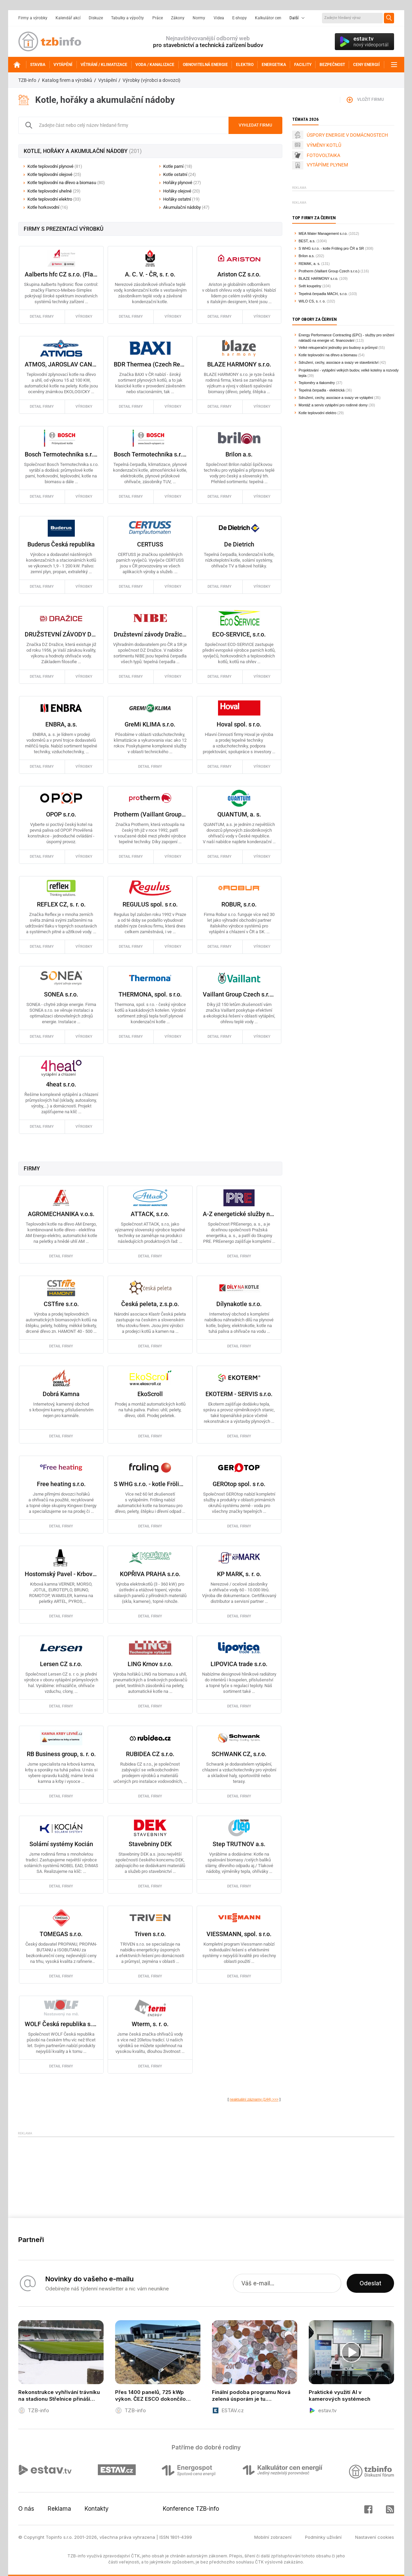  I want to click on ROBUR, s.r.o., so click(239, 904).